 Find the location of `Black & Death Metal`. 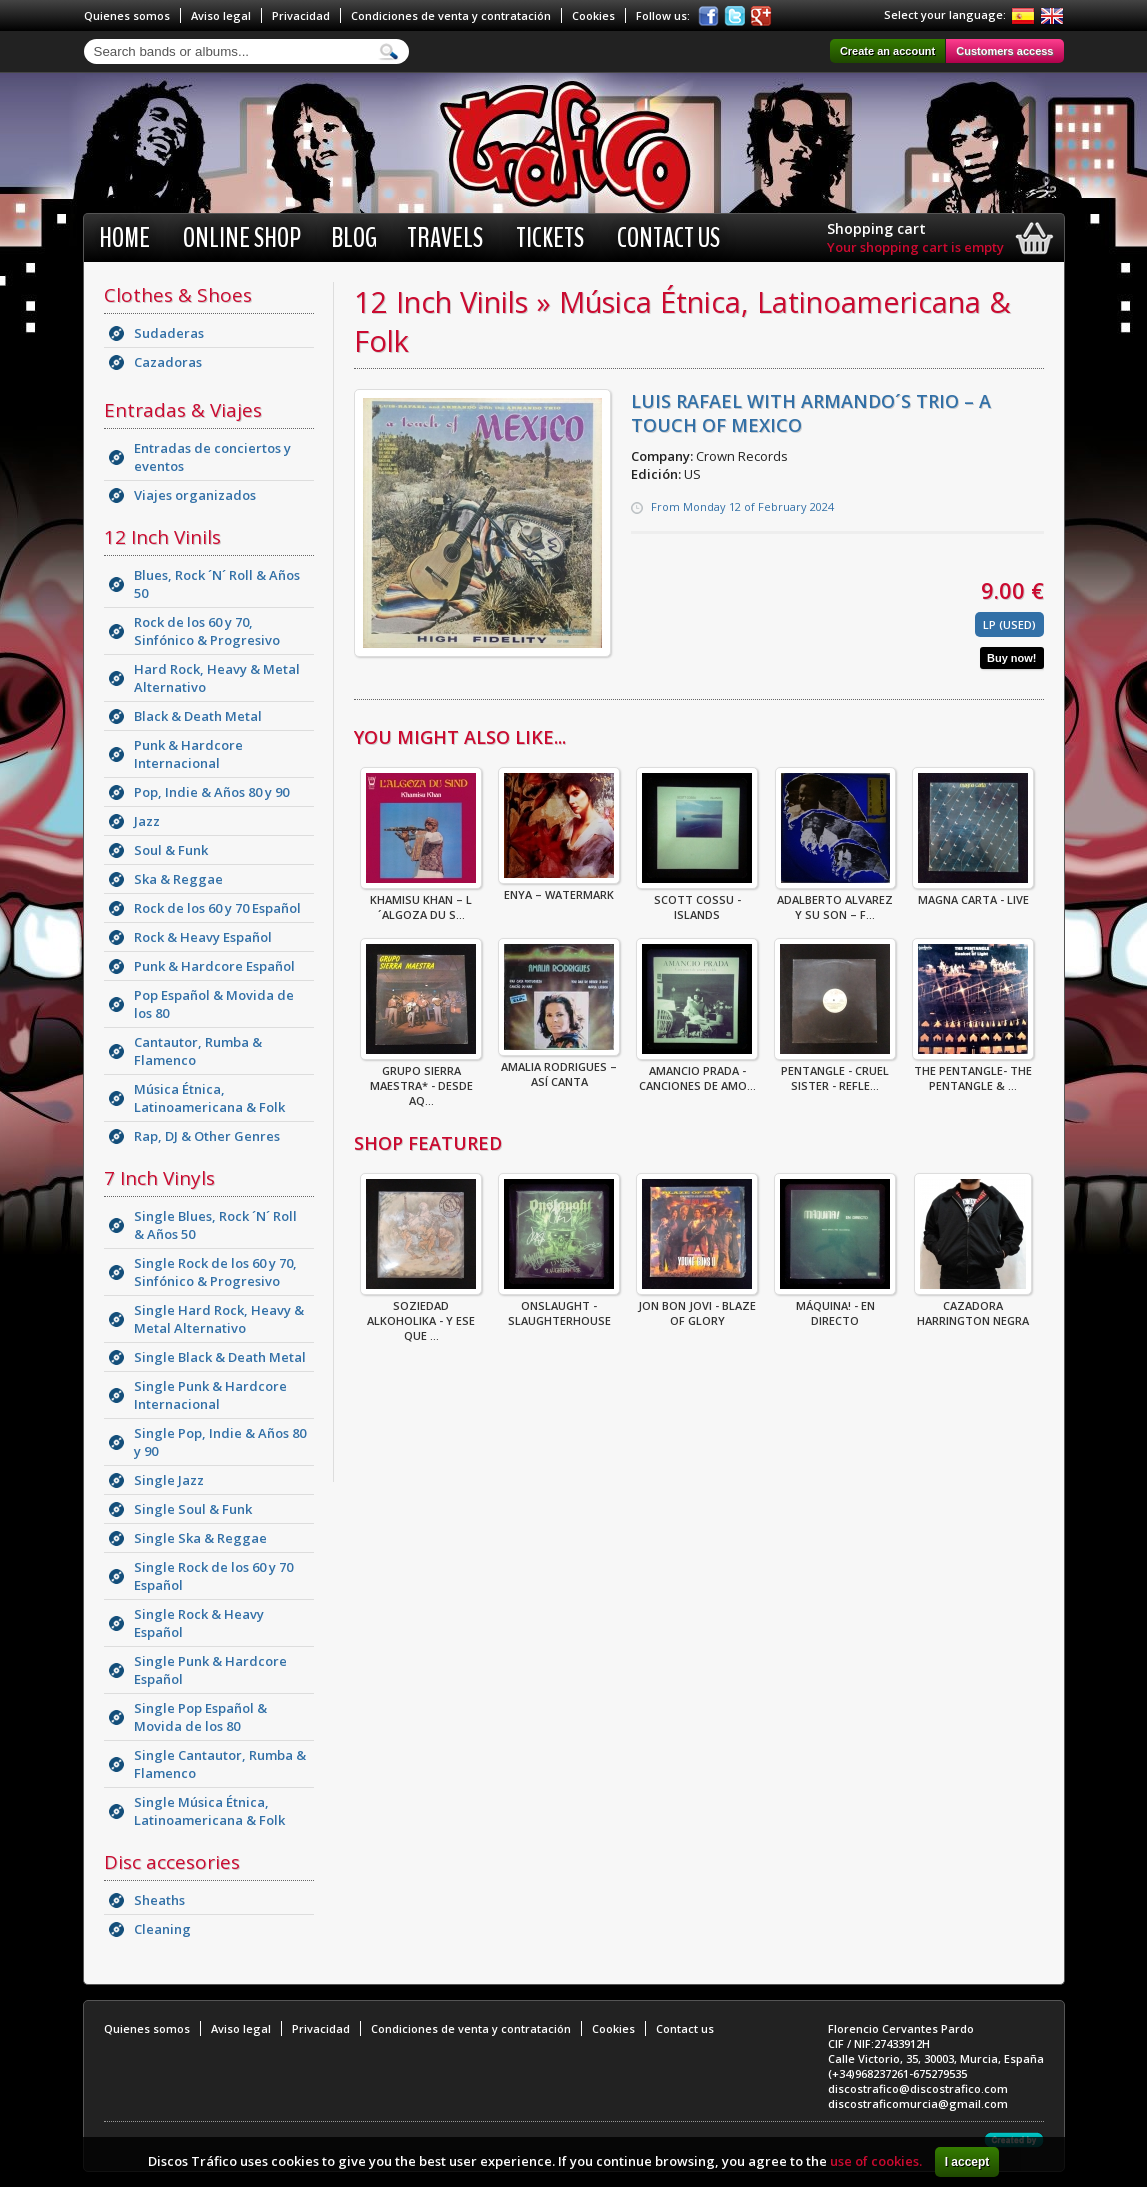

Black & Death Metal is located at coordinates (198, 716).